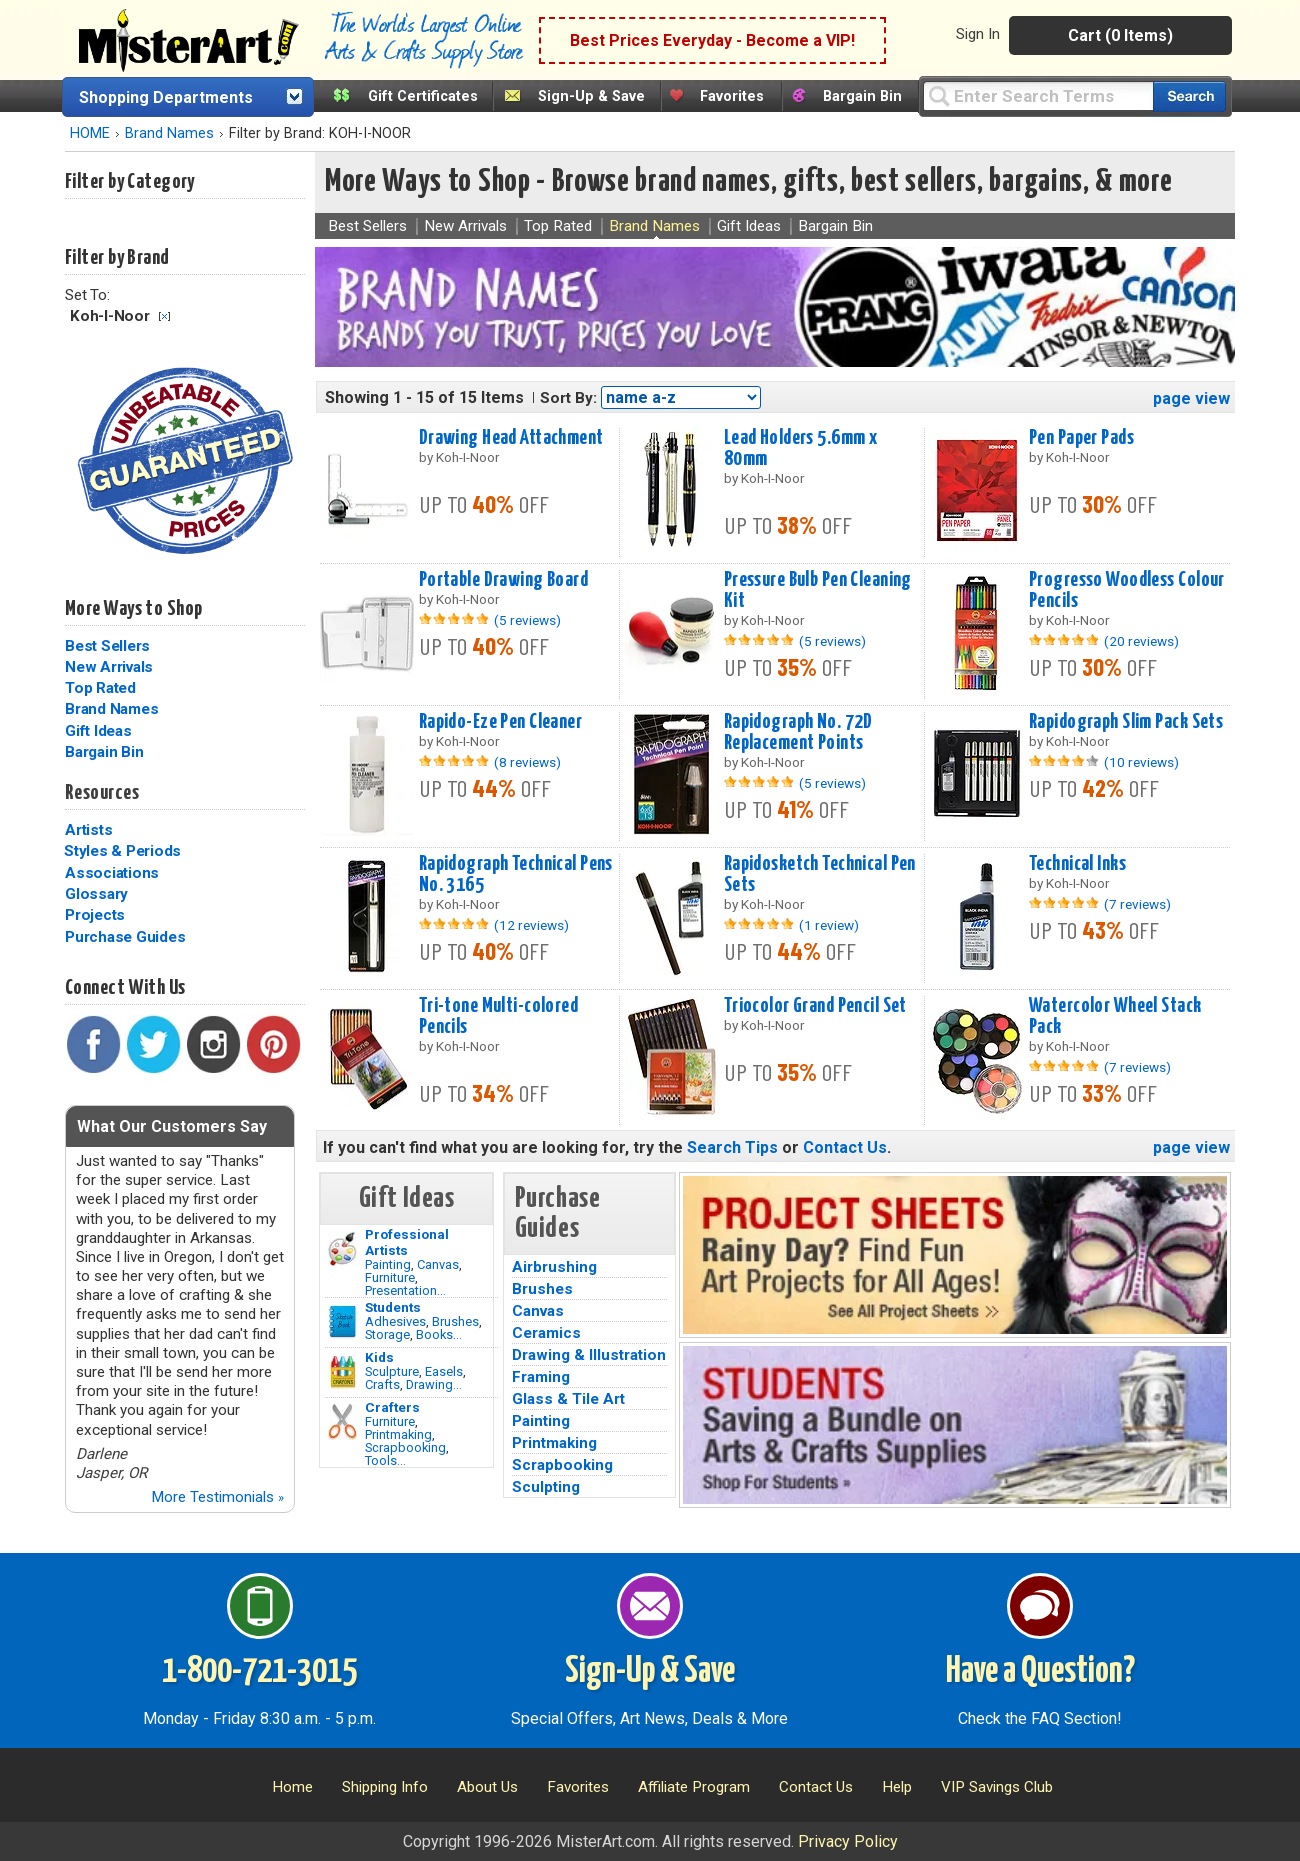 The image size is (1300, 1861). Describe the element at coordinates (217, 1497) in the screenshot. I see `More Testimonials` at that location.